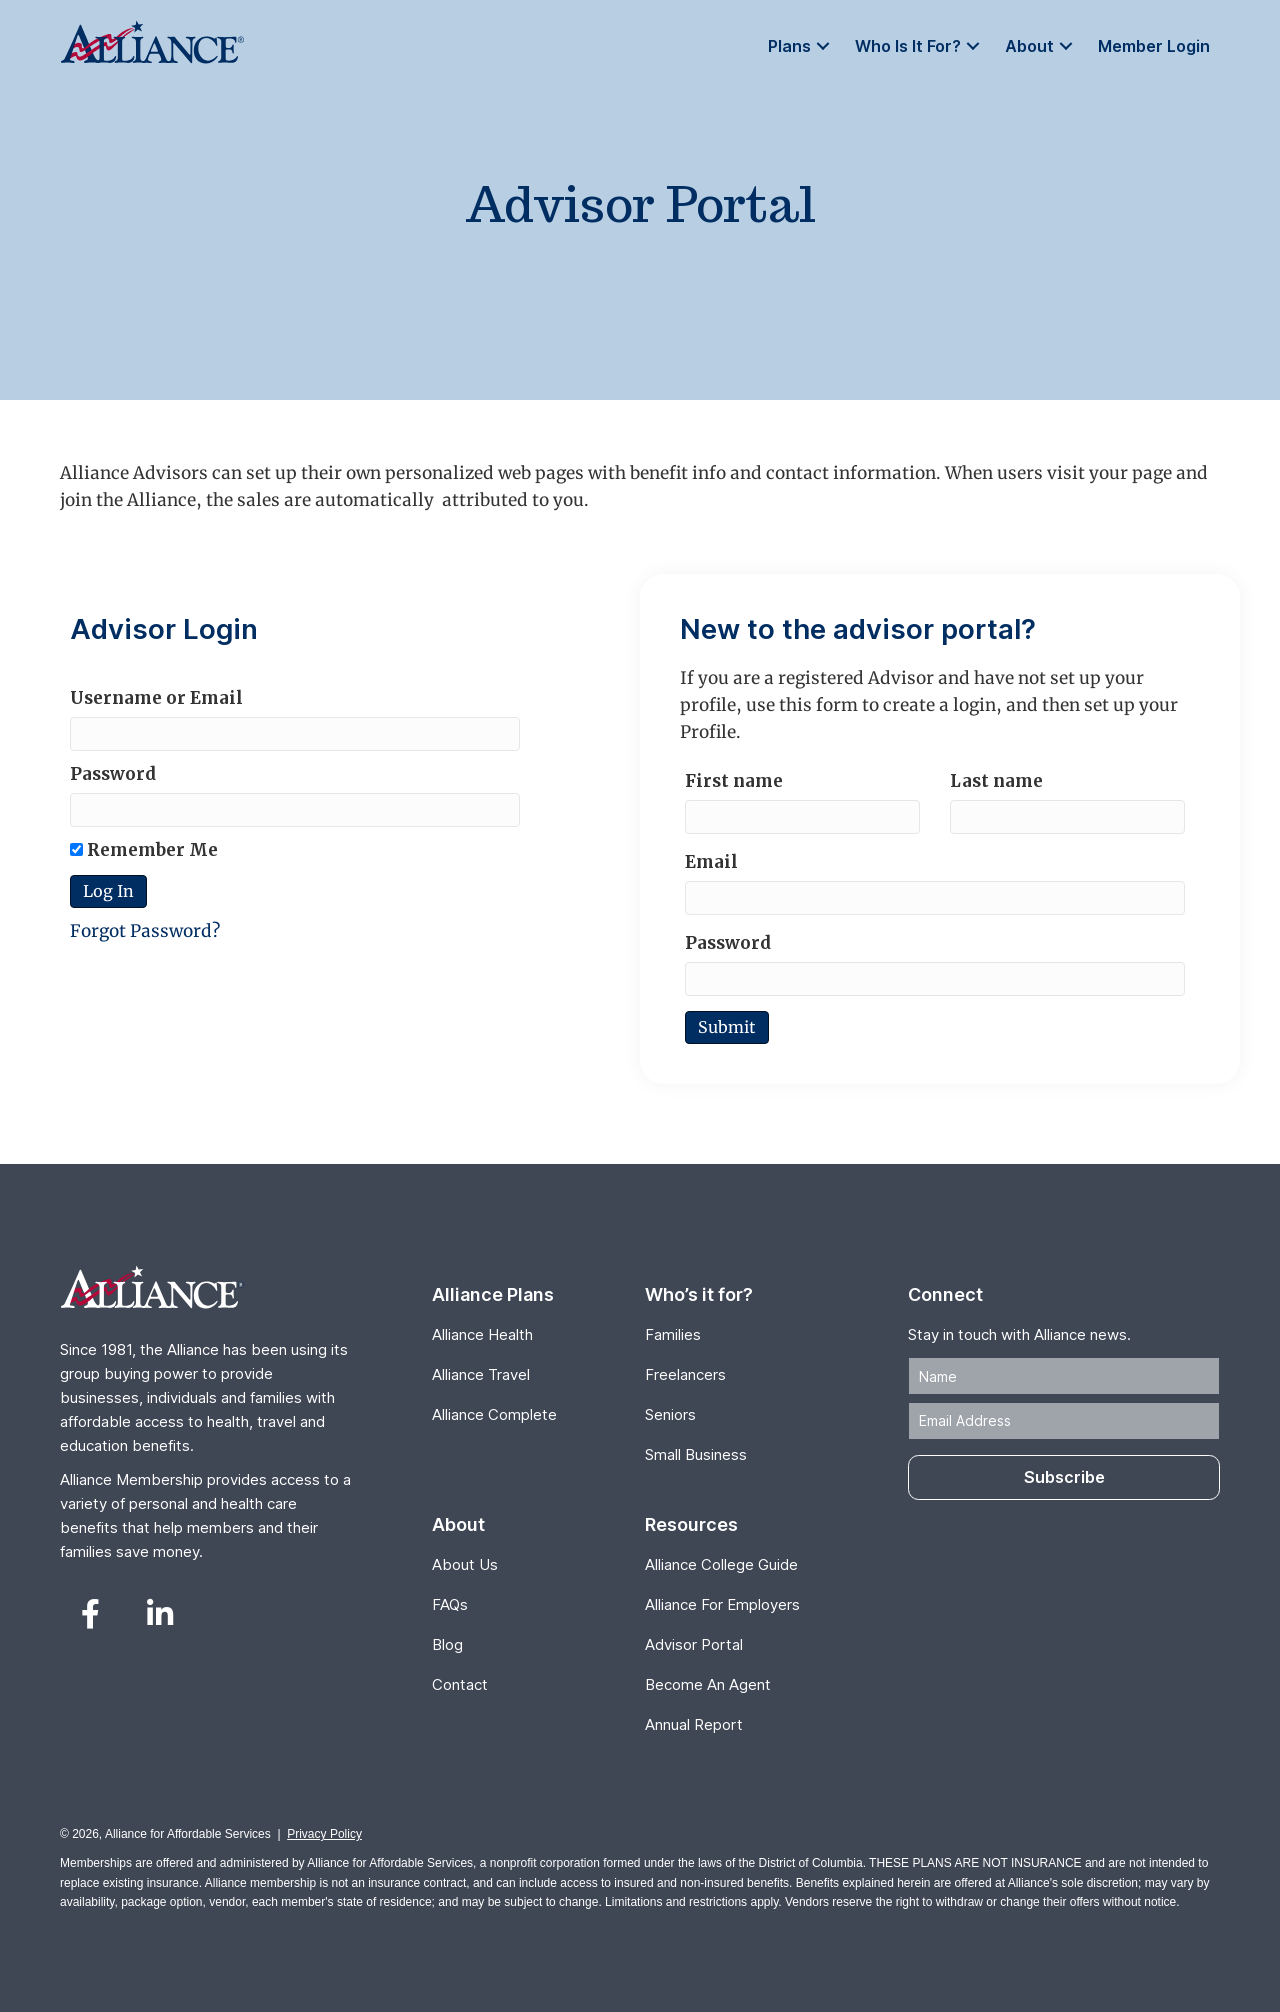 This screenshot has height=2012, width=1280. Describe the element at coordinates (324, 1834) in the screenshot. I see `Privacy Policy` at that location.